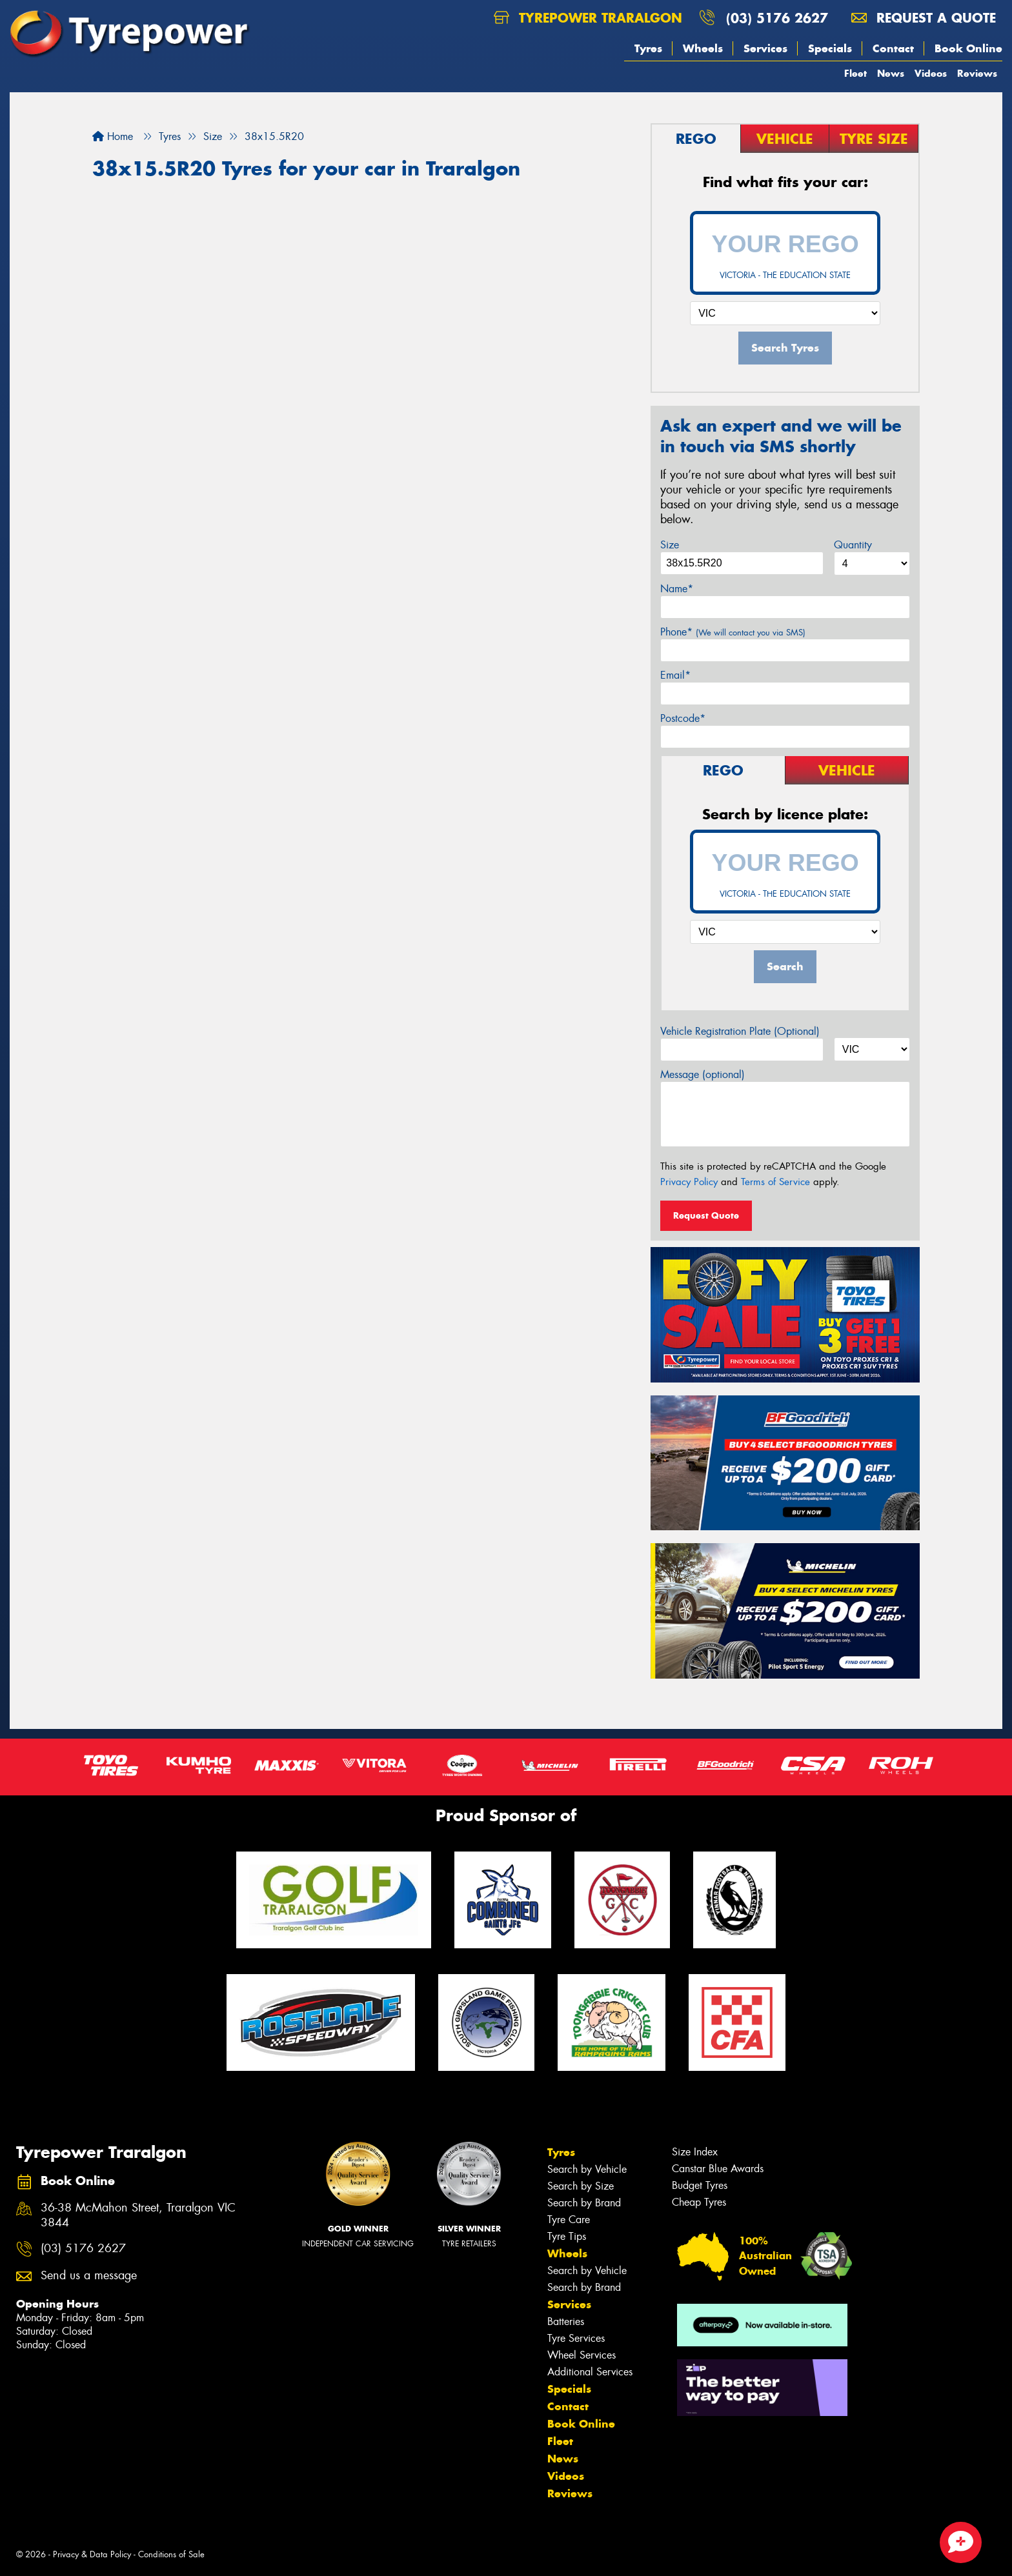 This screenshot has width=1012, height=2576. I want to click on Vehicle Registration Plate (Optional), so click(740, 1031).